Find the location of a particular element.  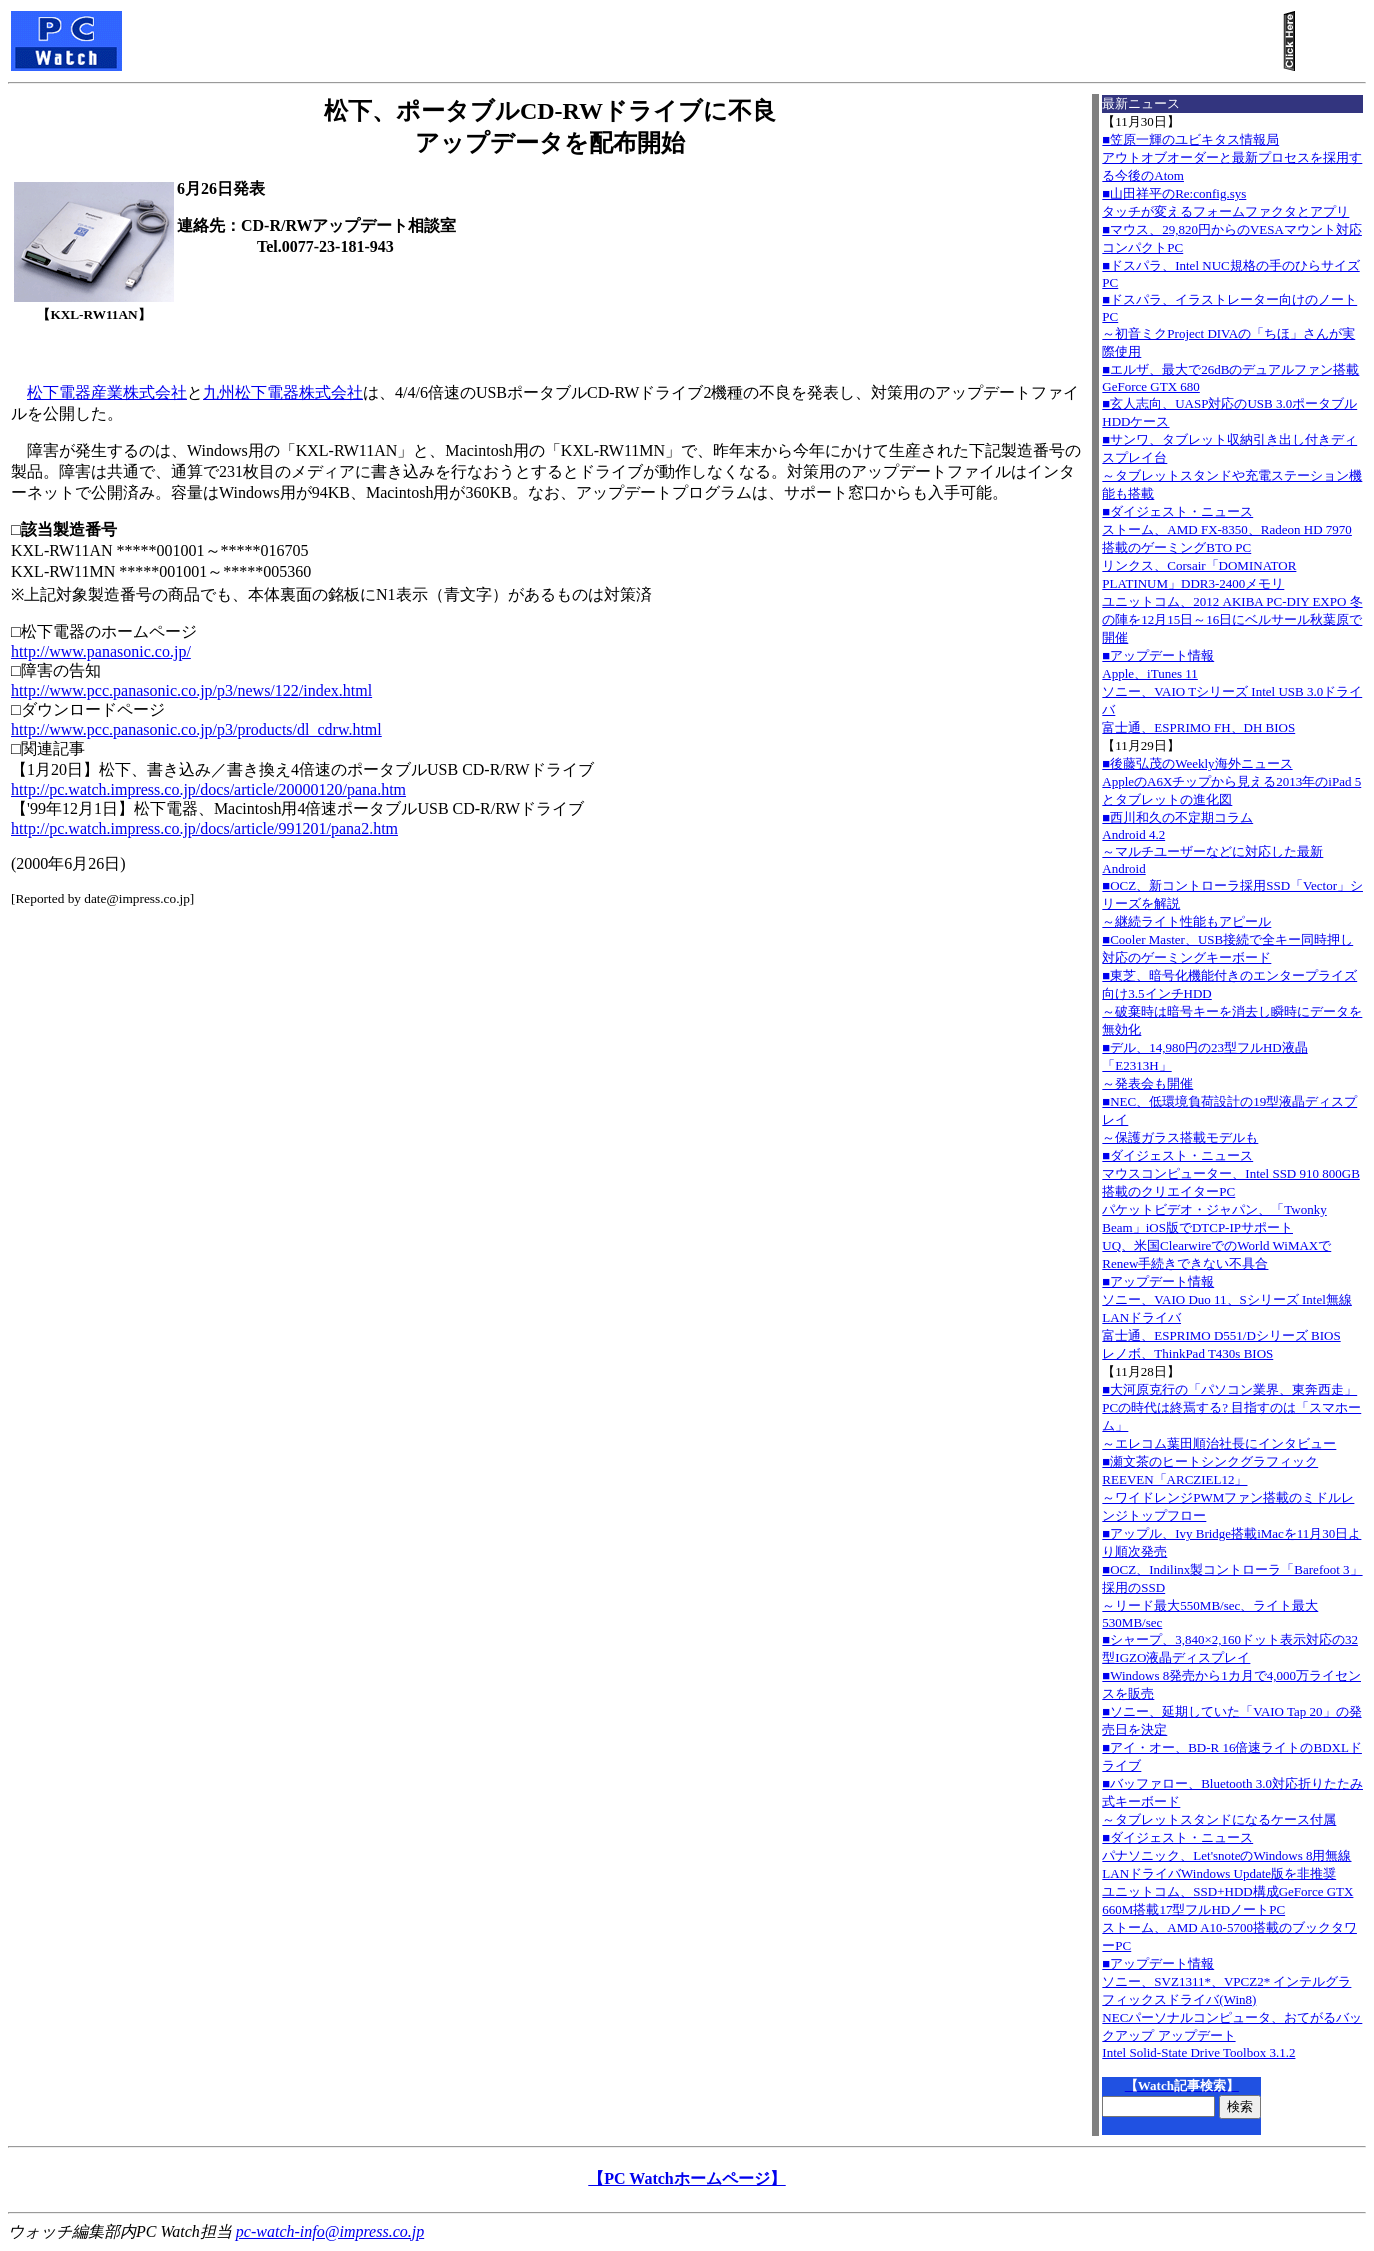

■笠原一輝のユビキタス情報局アウトオブオーダーと最新プロセスを採用する今後のAtom is located at coordinates (1232, 157).